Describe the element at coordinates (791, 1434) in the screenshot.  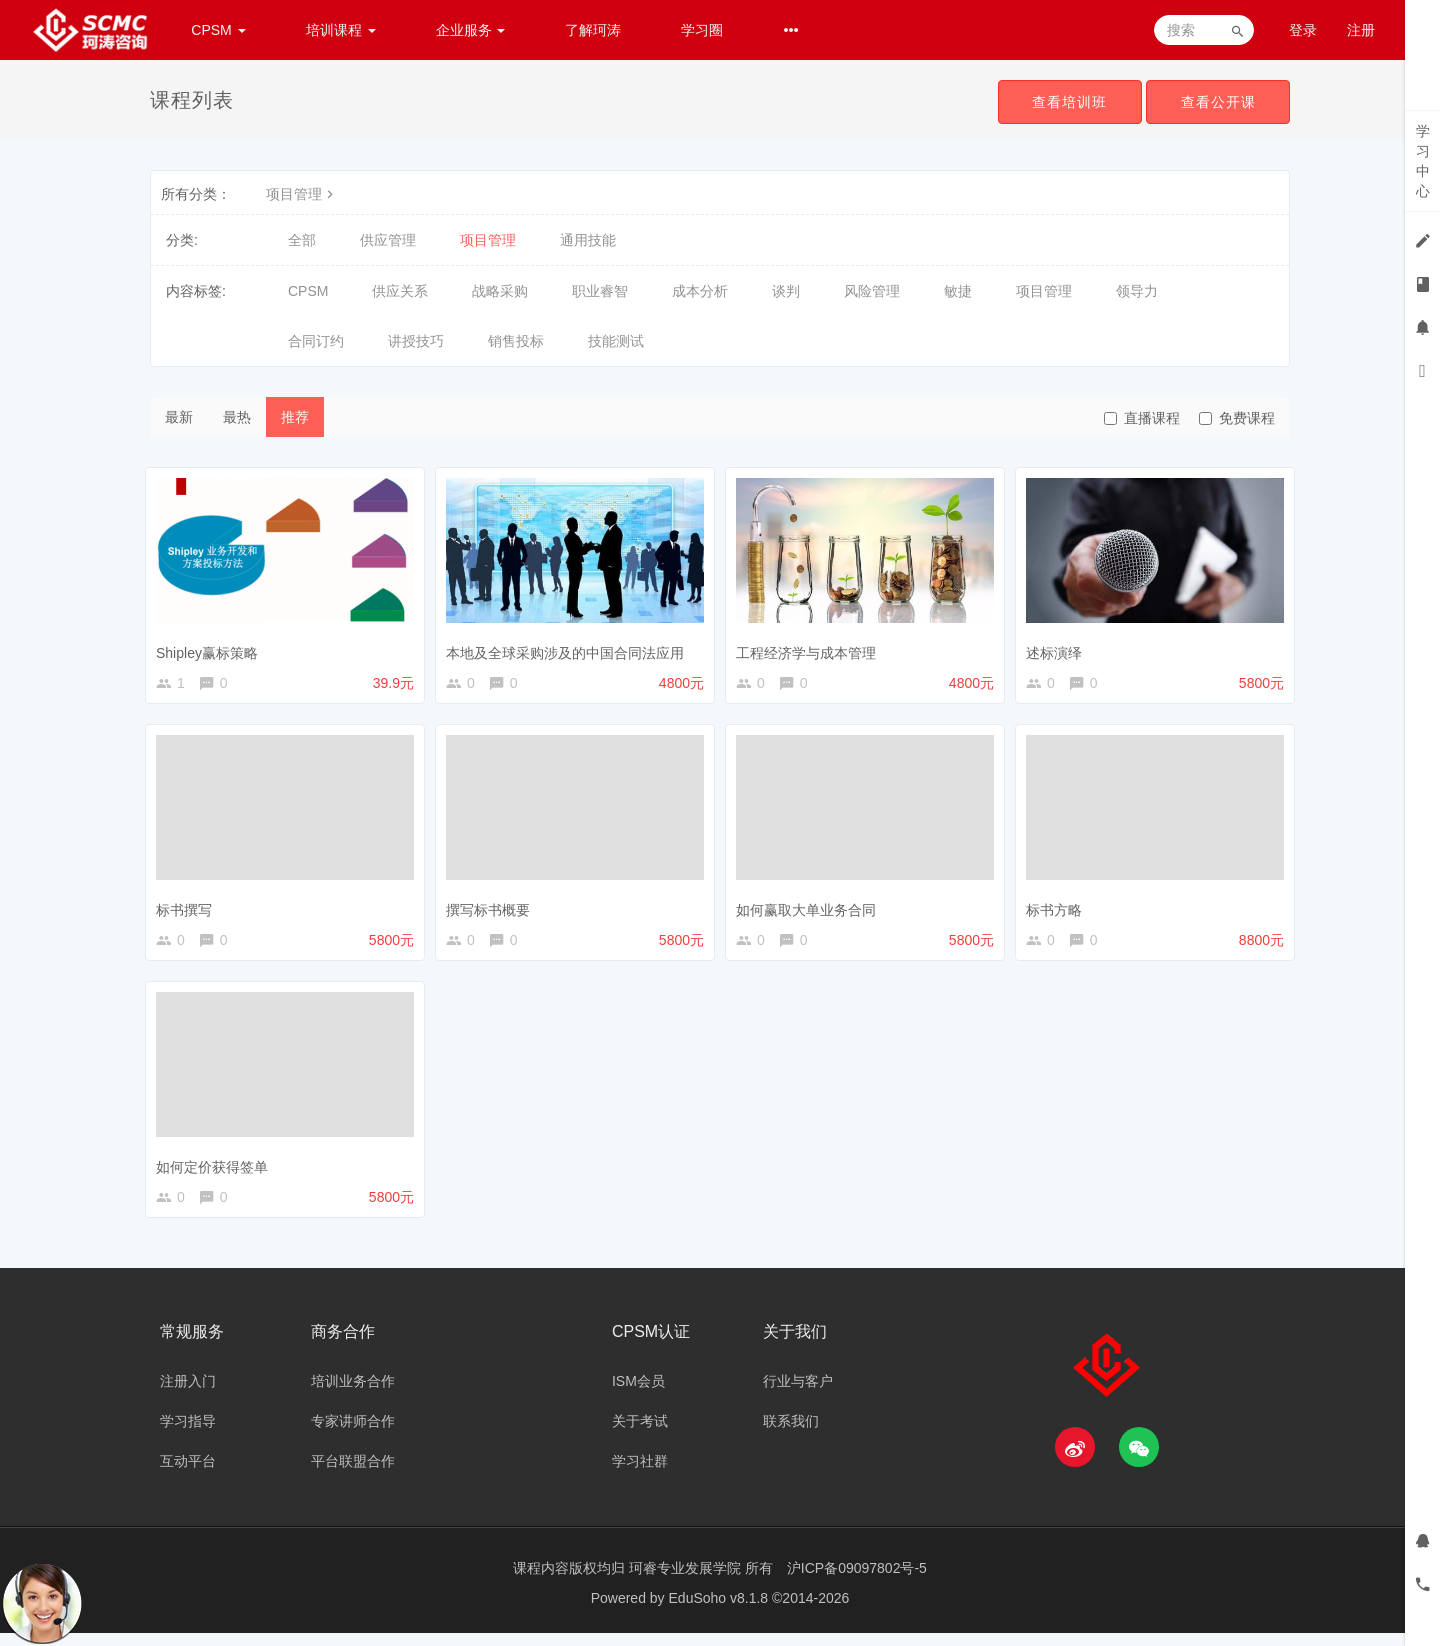
I see `联系我们` at that location.